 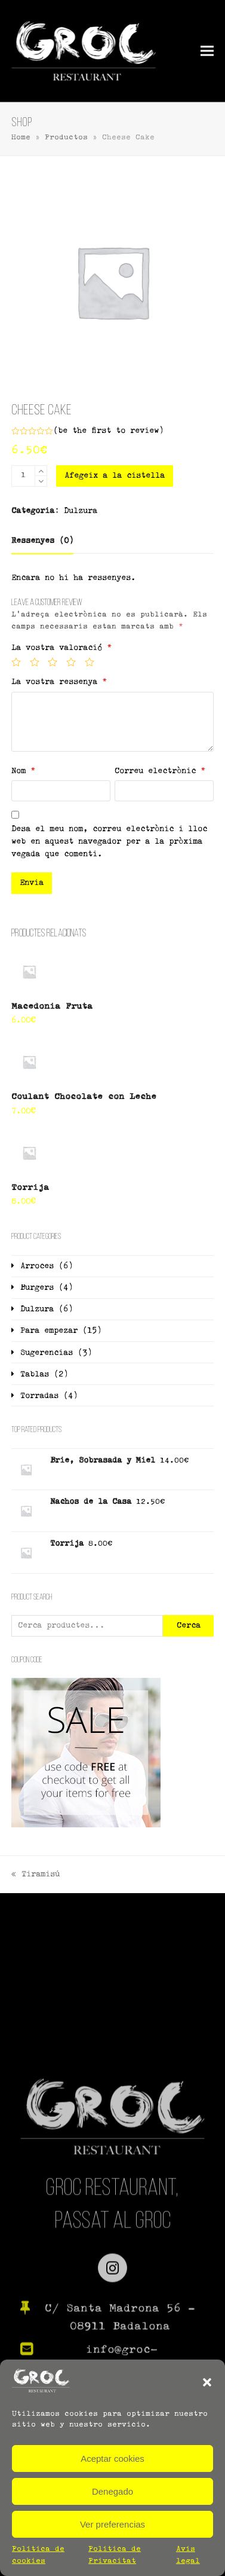 I want to click on Home, so click(x=20, y=137).